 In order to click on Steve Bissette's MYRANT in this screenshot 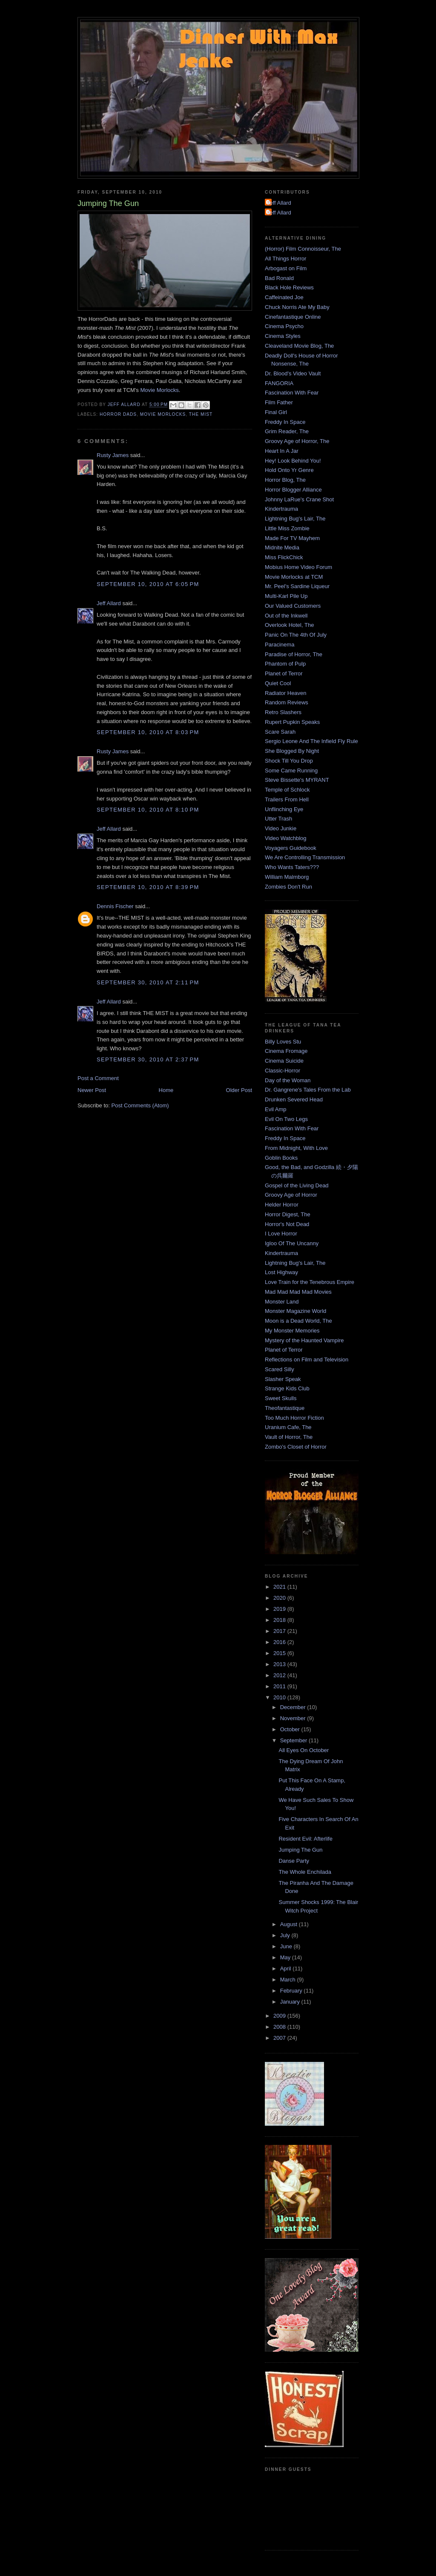, I will do `click(297, 780)`.